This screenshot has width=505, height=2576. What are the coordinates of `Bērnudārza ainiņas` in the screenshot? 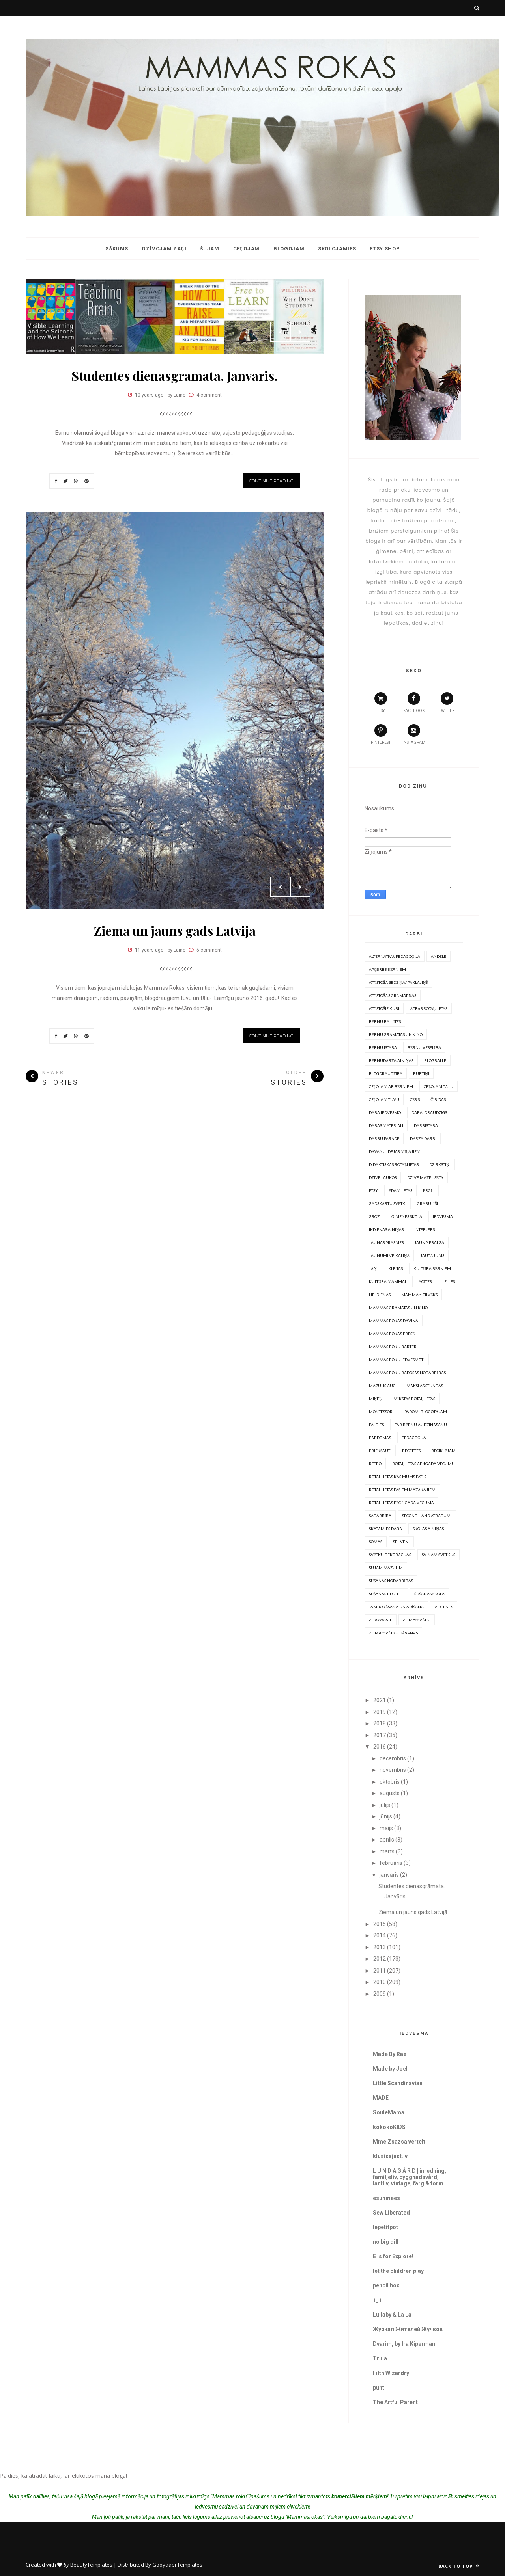 It's located at (391, 1060).